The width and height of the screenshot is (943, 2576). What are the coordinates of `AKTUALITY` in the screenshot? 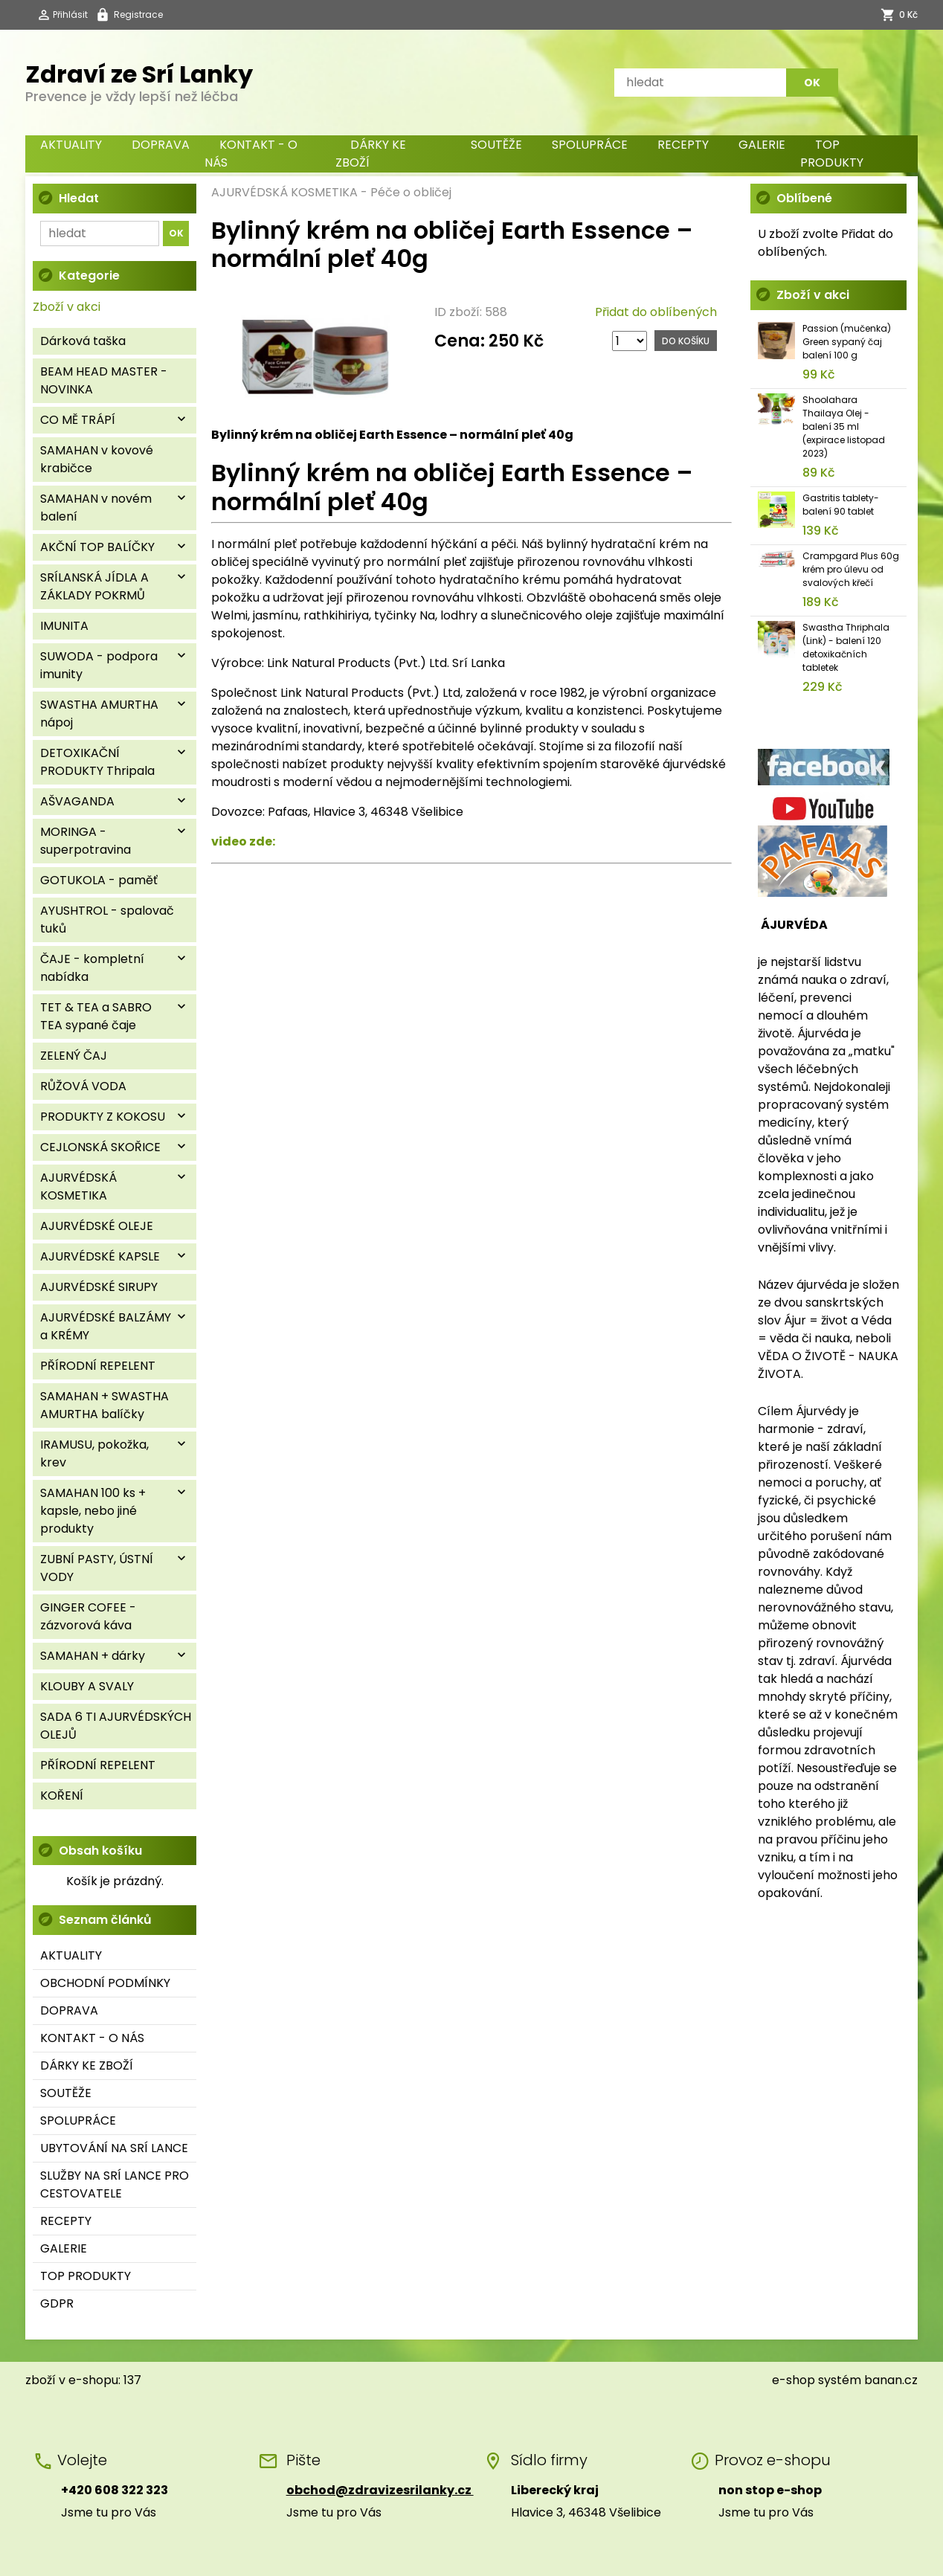 It's located at (71, 144).